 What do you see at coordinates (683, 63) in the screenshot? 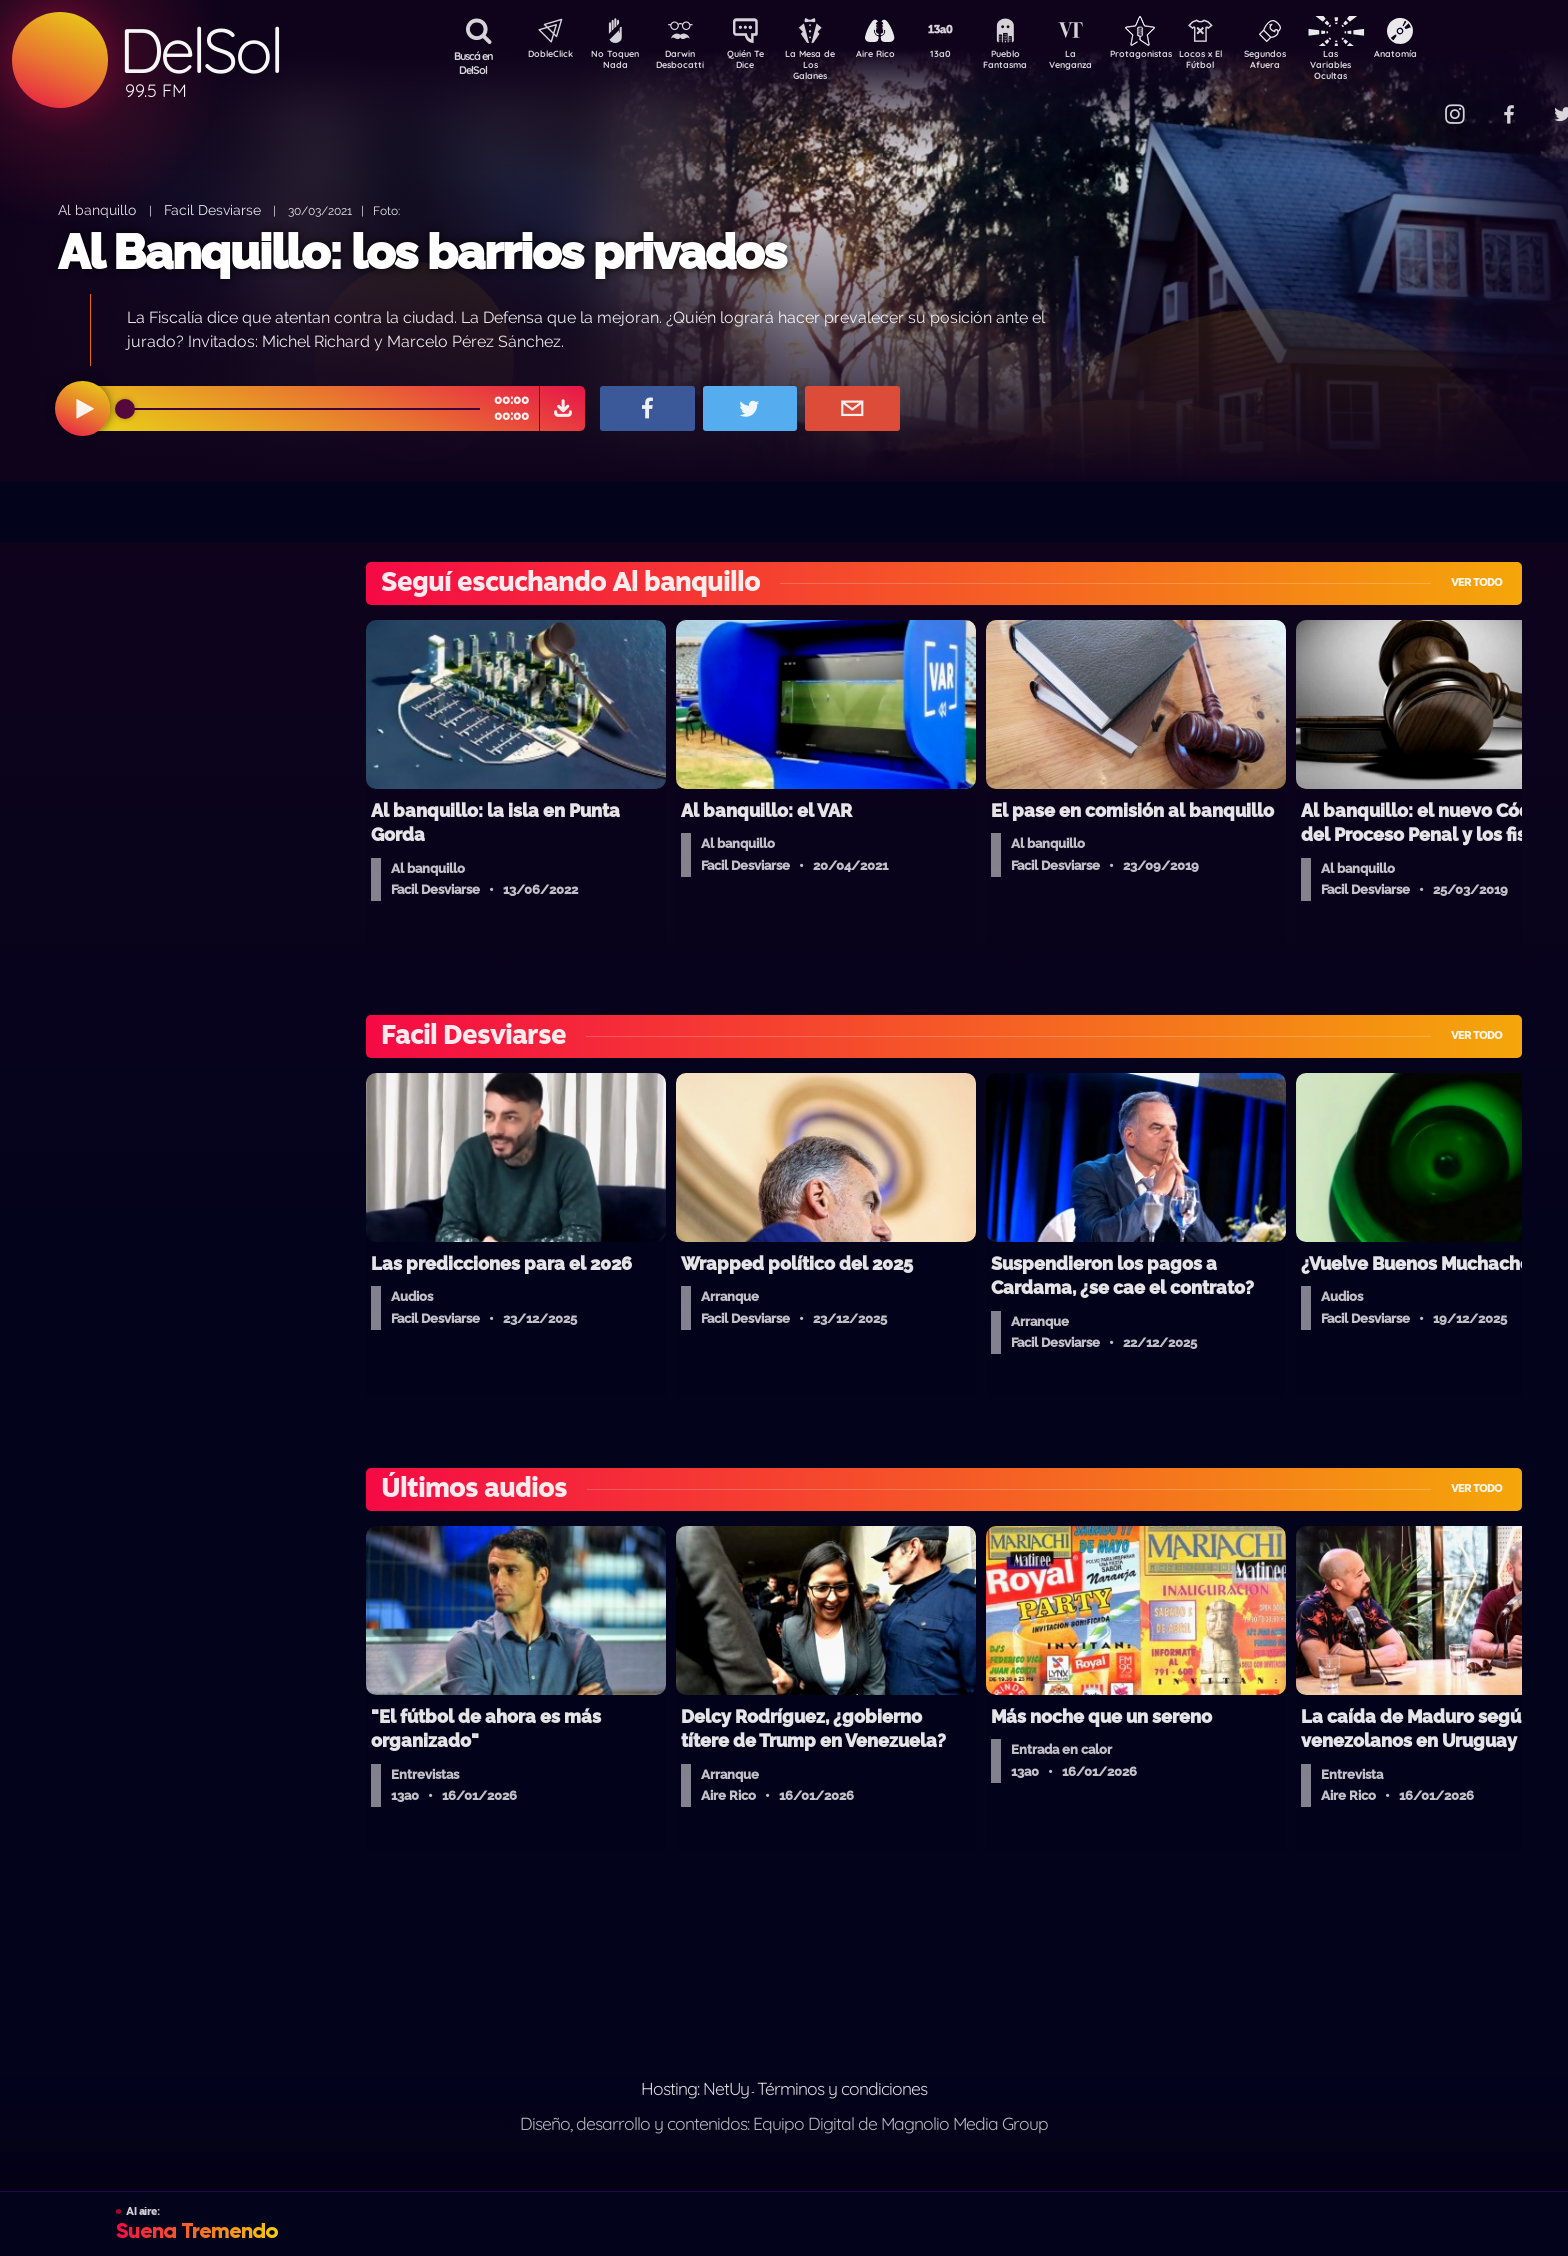
I see `Darwin Desbocatti` at bounding box center [683, 63].